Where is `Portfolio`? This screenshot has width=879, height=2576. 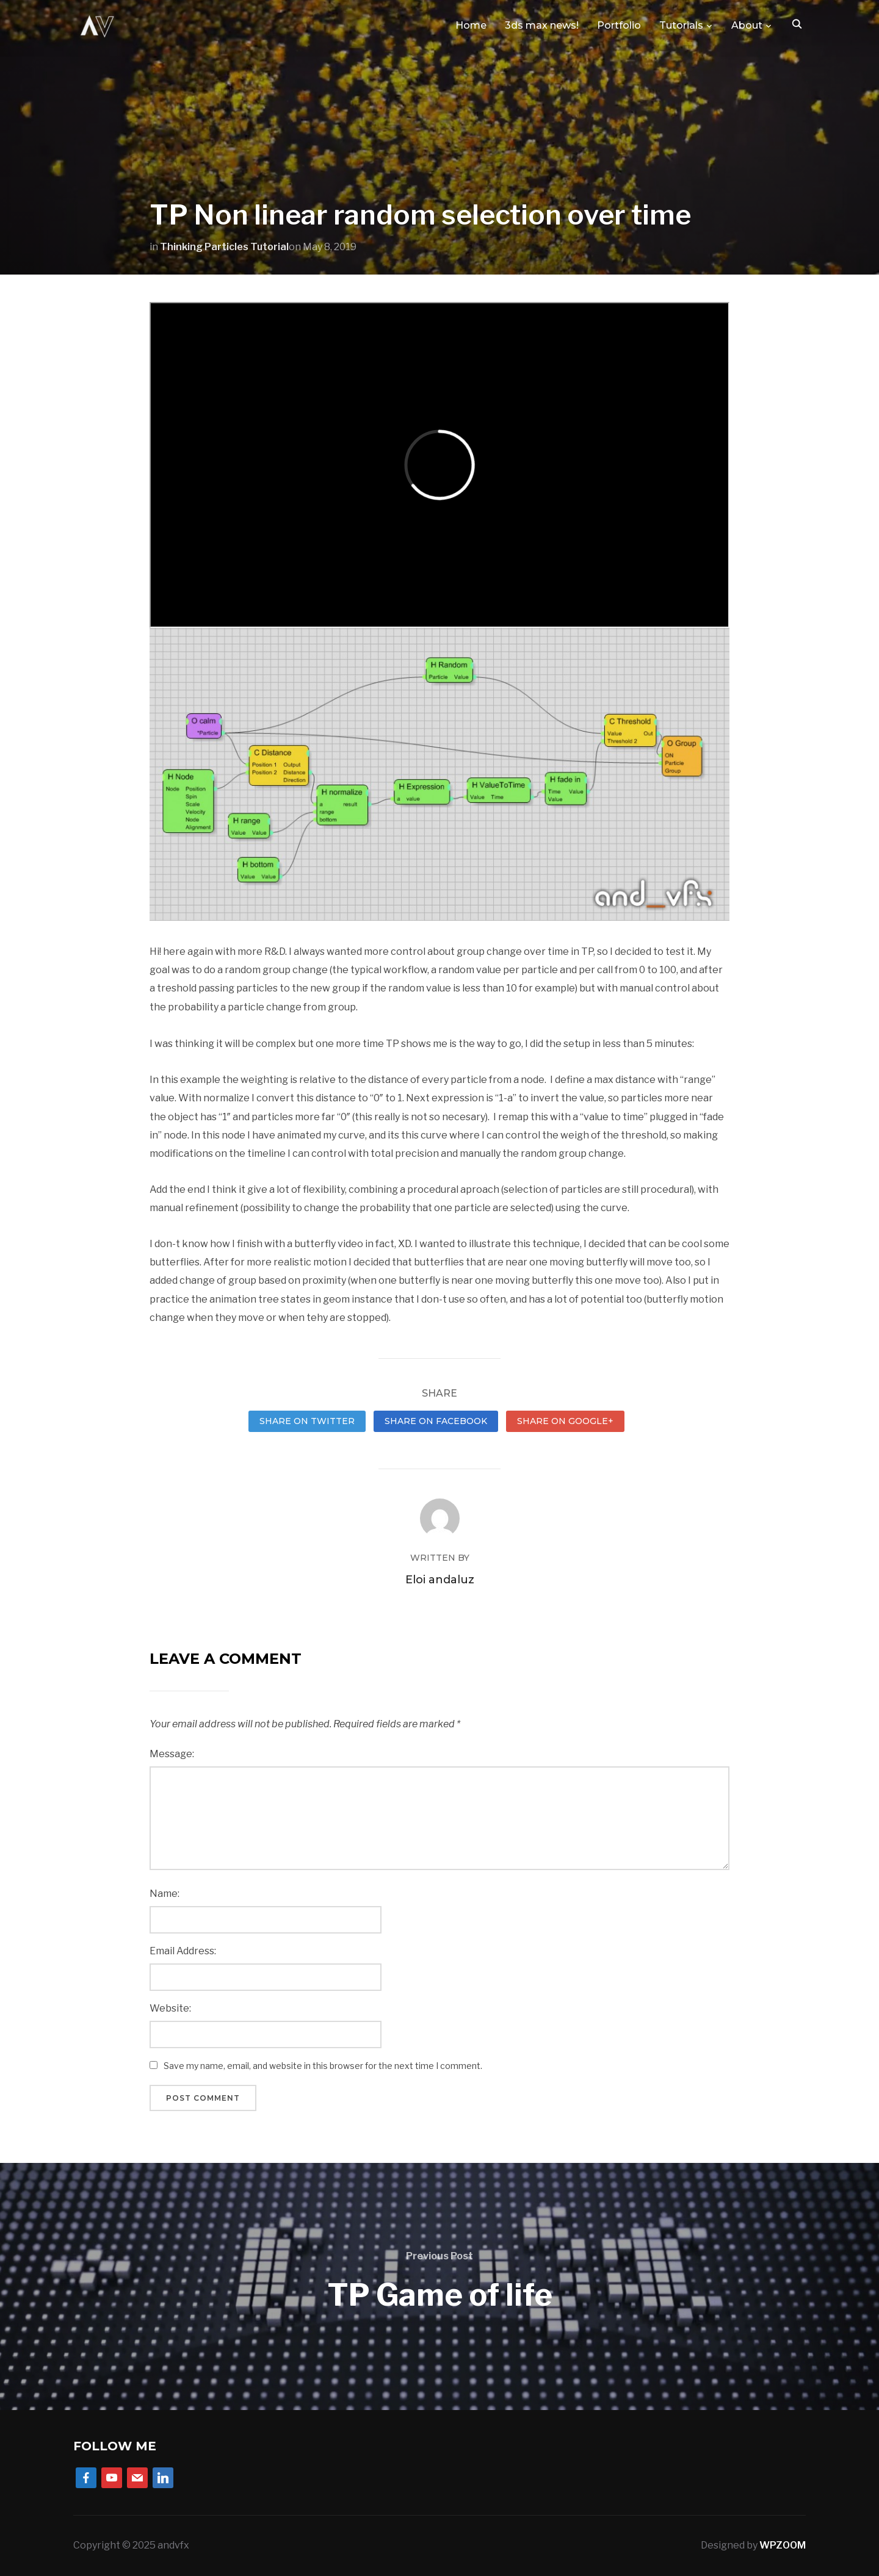
Portfolio is located at coordinates (619, 25).